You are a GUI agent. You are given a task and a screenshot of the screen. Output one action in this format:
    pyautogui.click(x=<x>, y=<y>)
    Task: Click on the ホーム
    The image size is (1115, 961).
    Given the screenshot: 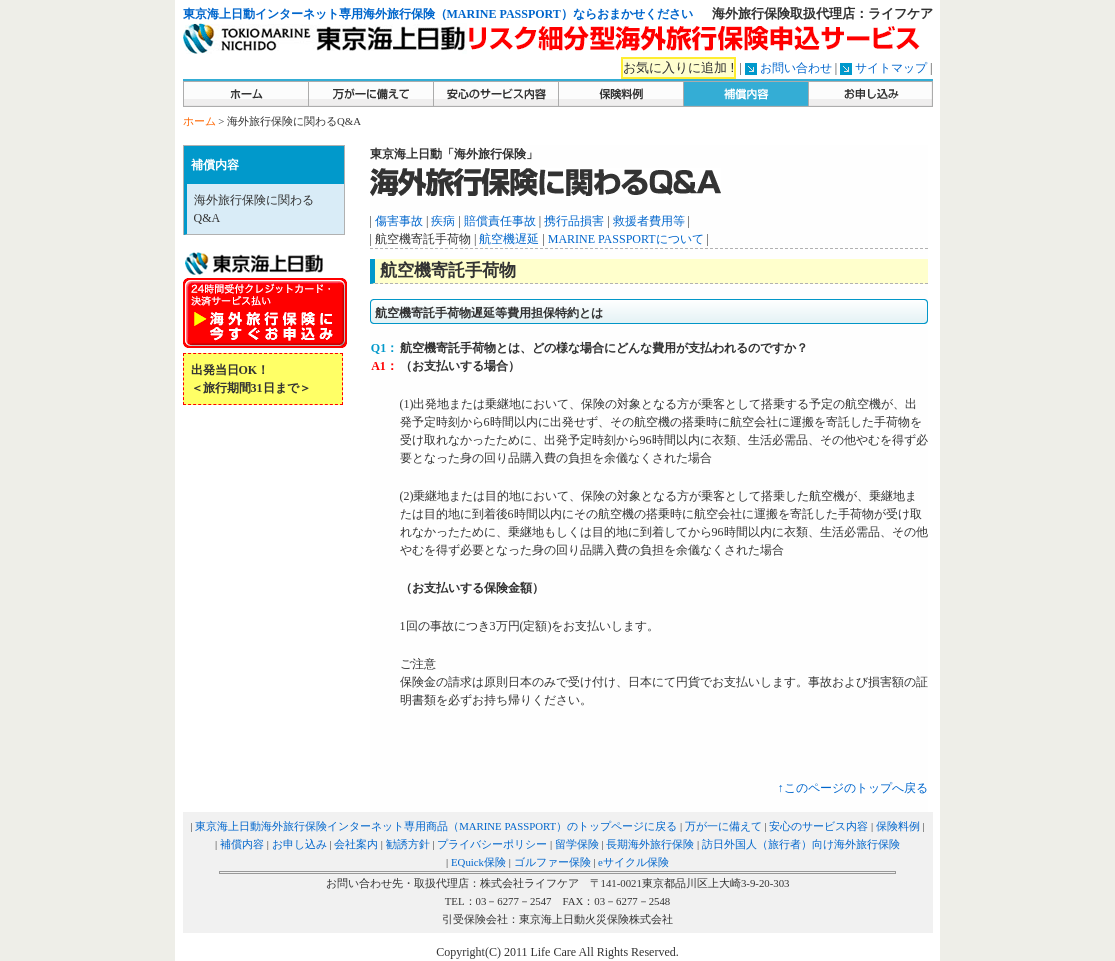 What is the action you would take?
    pyautogui.click(x=199, y=121)
    